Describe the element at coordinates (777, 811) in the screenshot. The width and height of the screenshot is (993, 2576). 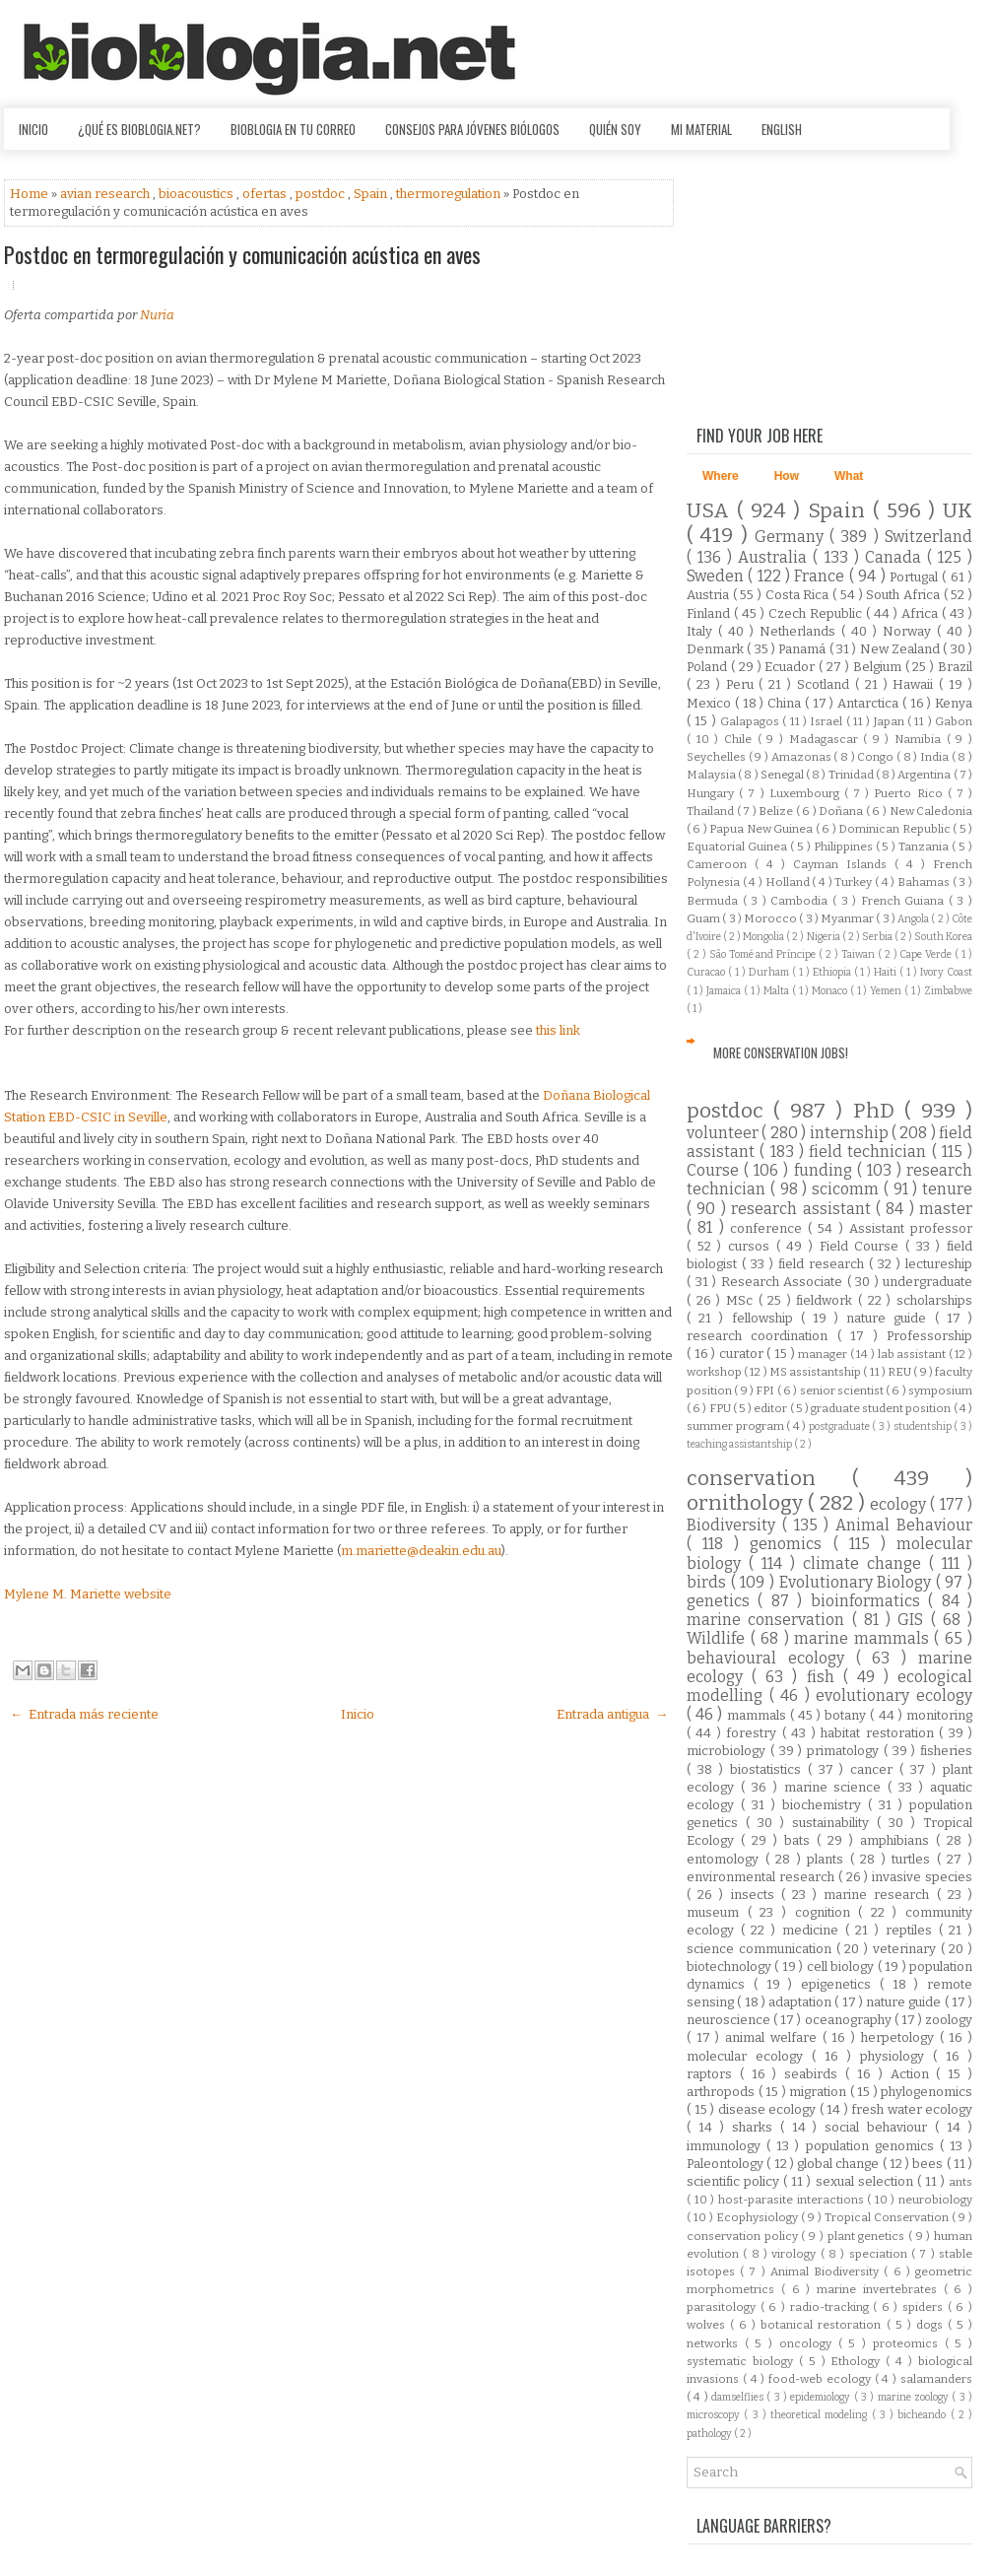
I see `Belize` at that location.